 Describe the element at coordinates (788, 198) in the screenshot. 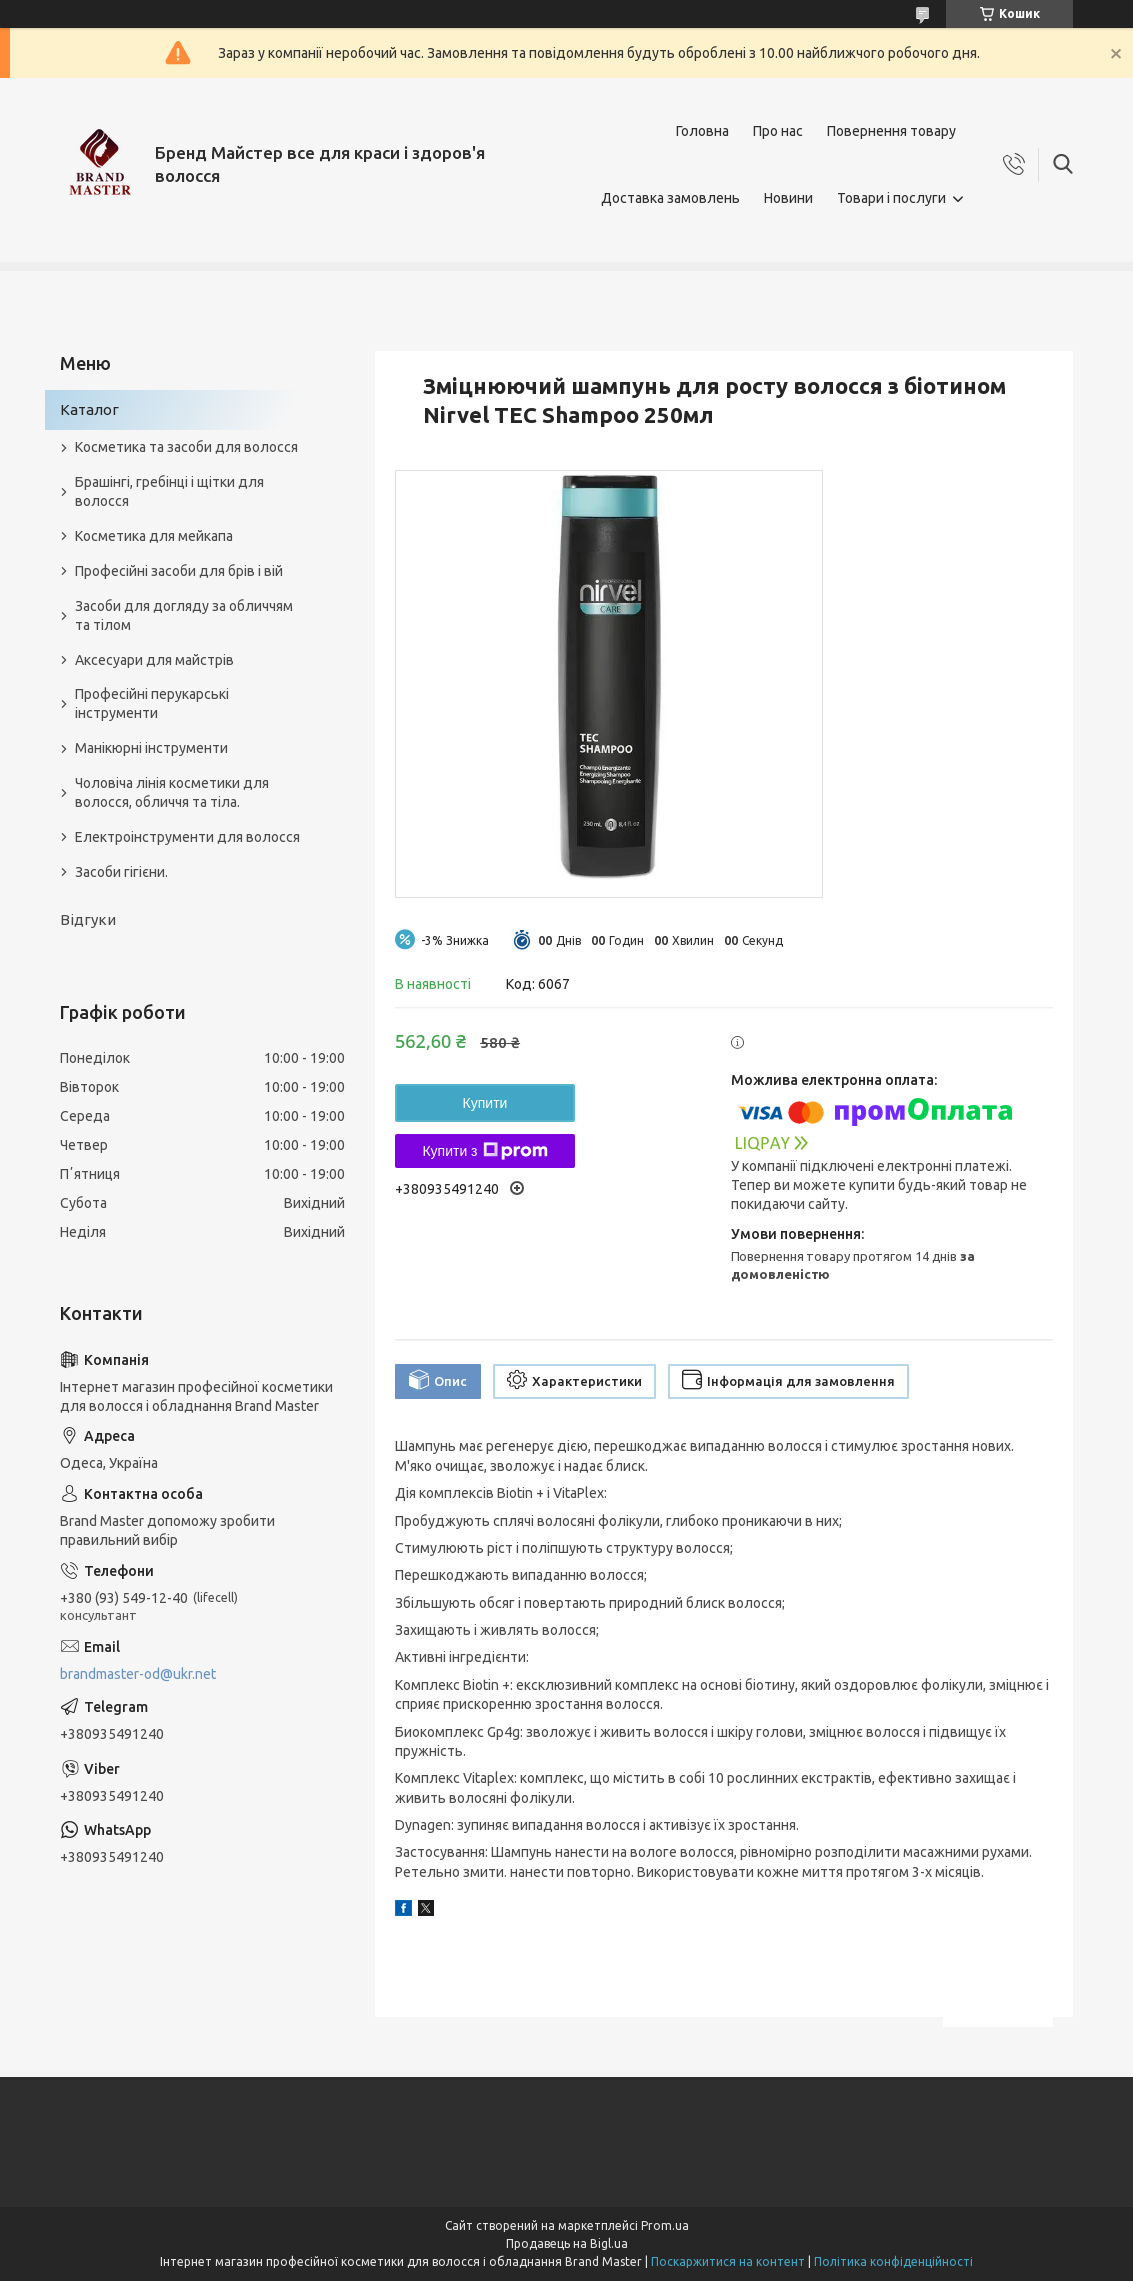

I see `Новини` at that location.